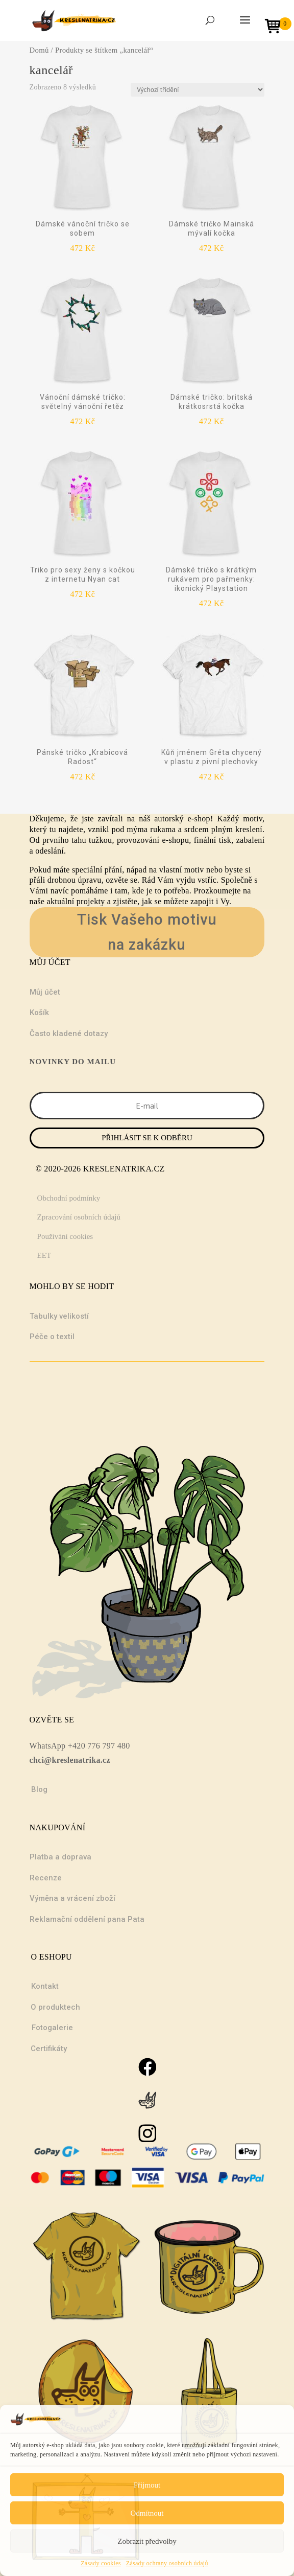 The image size is (294, 2576). What do you see at coordinates (46, 1877) in the screenshot?
I see `Recenze` at bounding box center [46, 1877].